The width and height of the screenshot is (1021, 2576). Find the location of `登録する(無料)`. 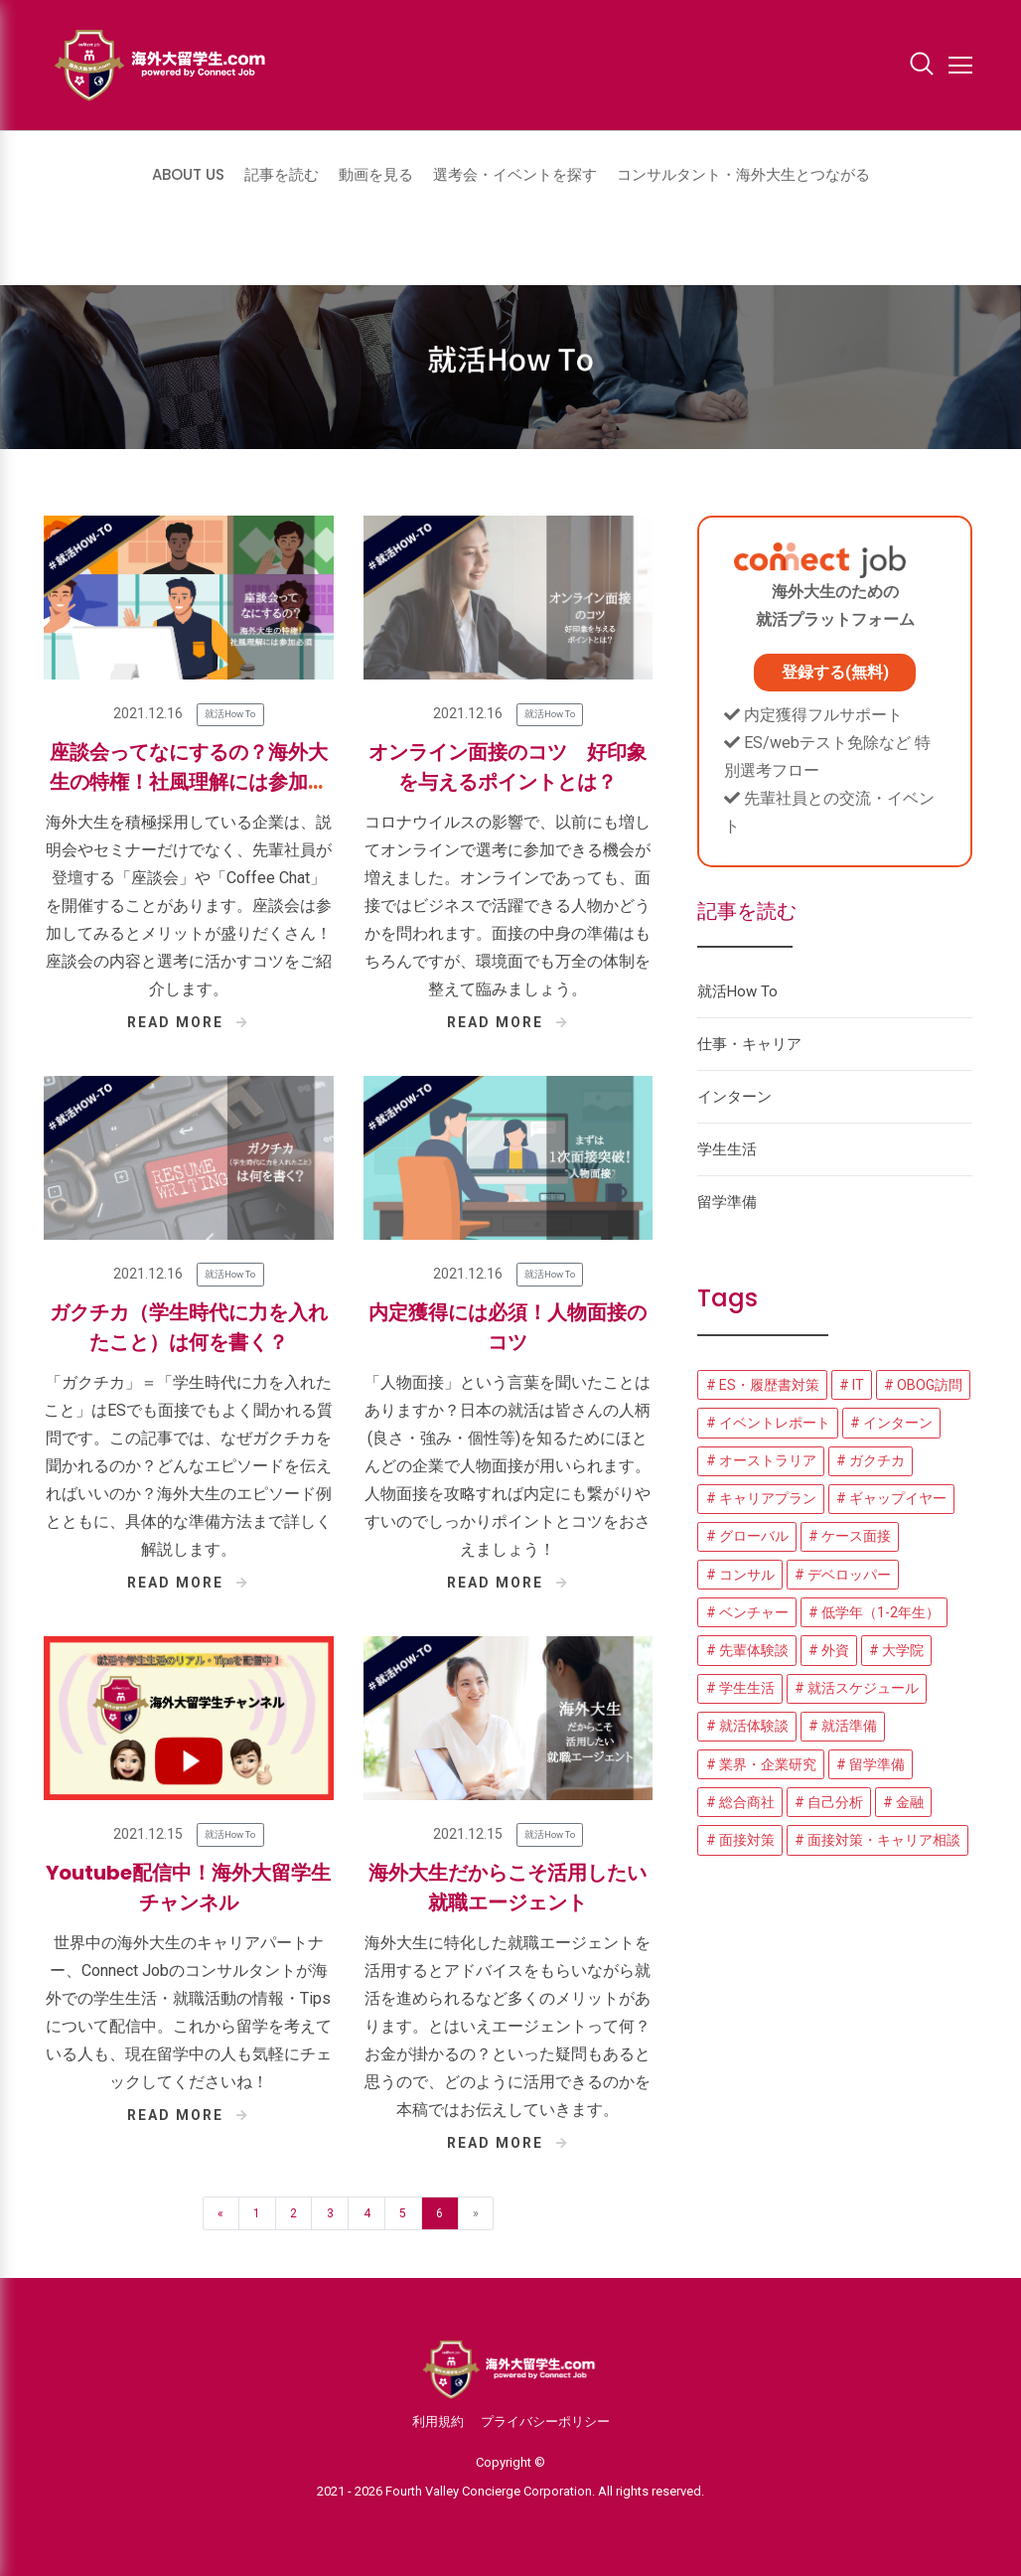

登録する(無料) is located at coordinates (835, 672).